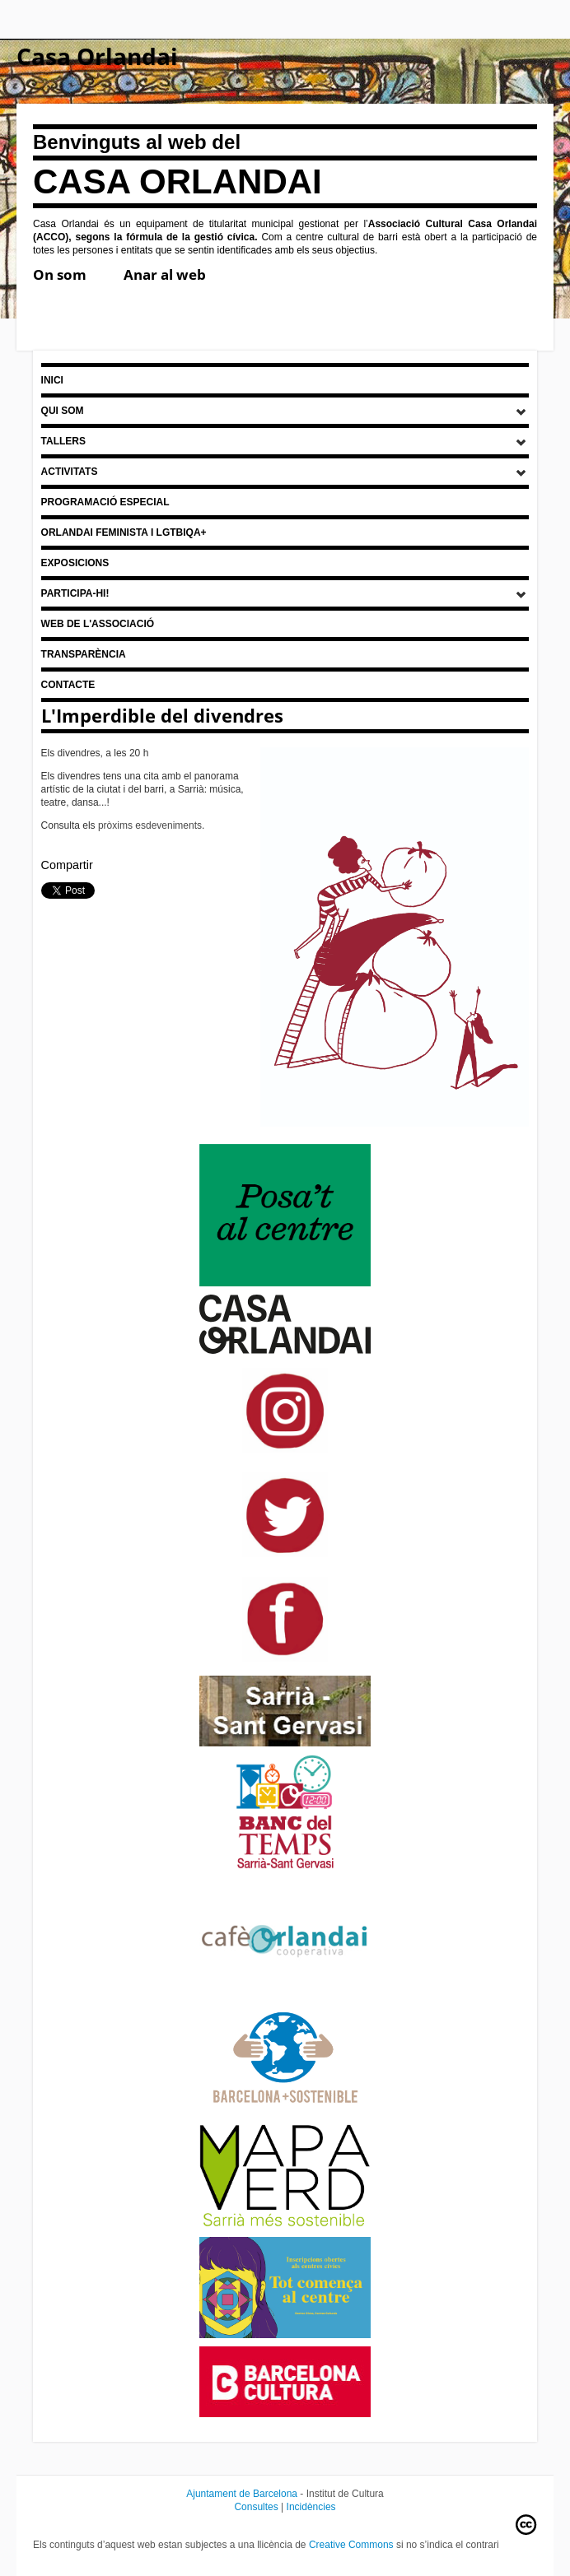  I want to click on Consultes, so click(256, 2507).